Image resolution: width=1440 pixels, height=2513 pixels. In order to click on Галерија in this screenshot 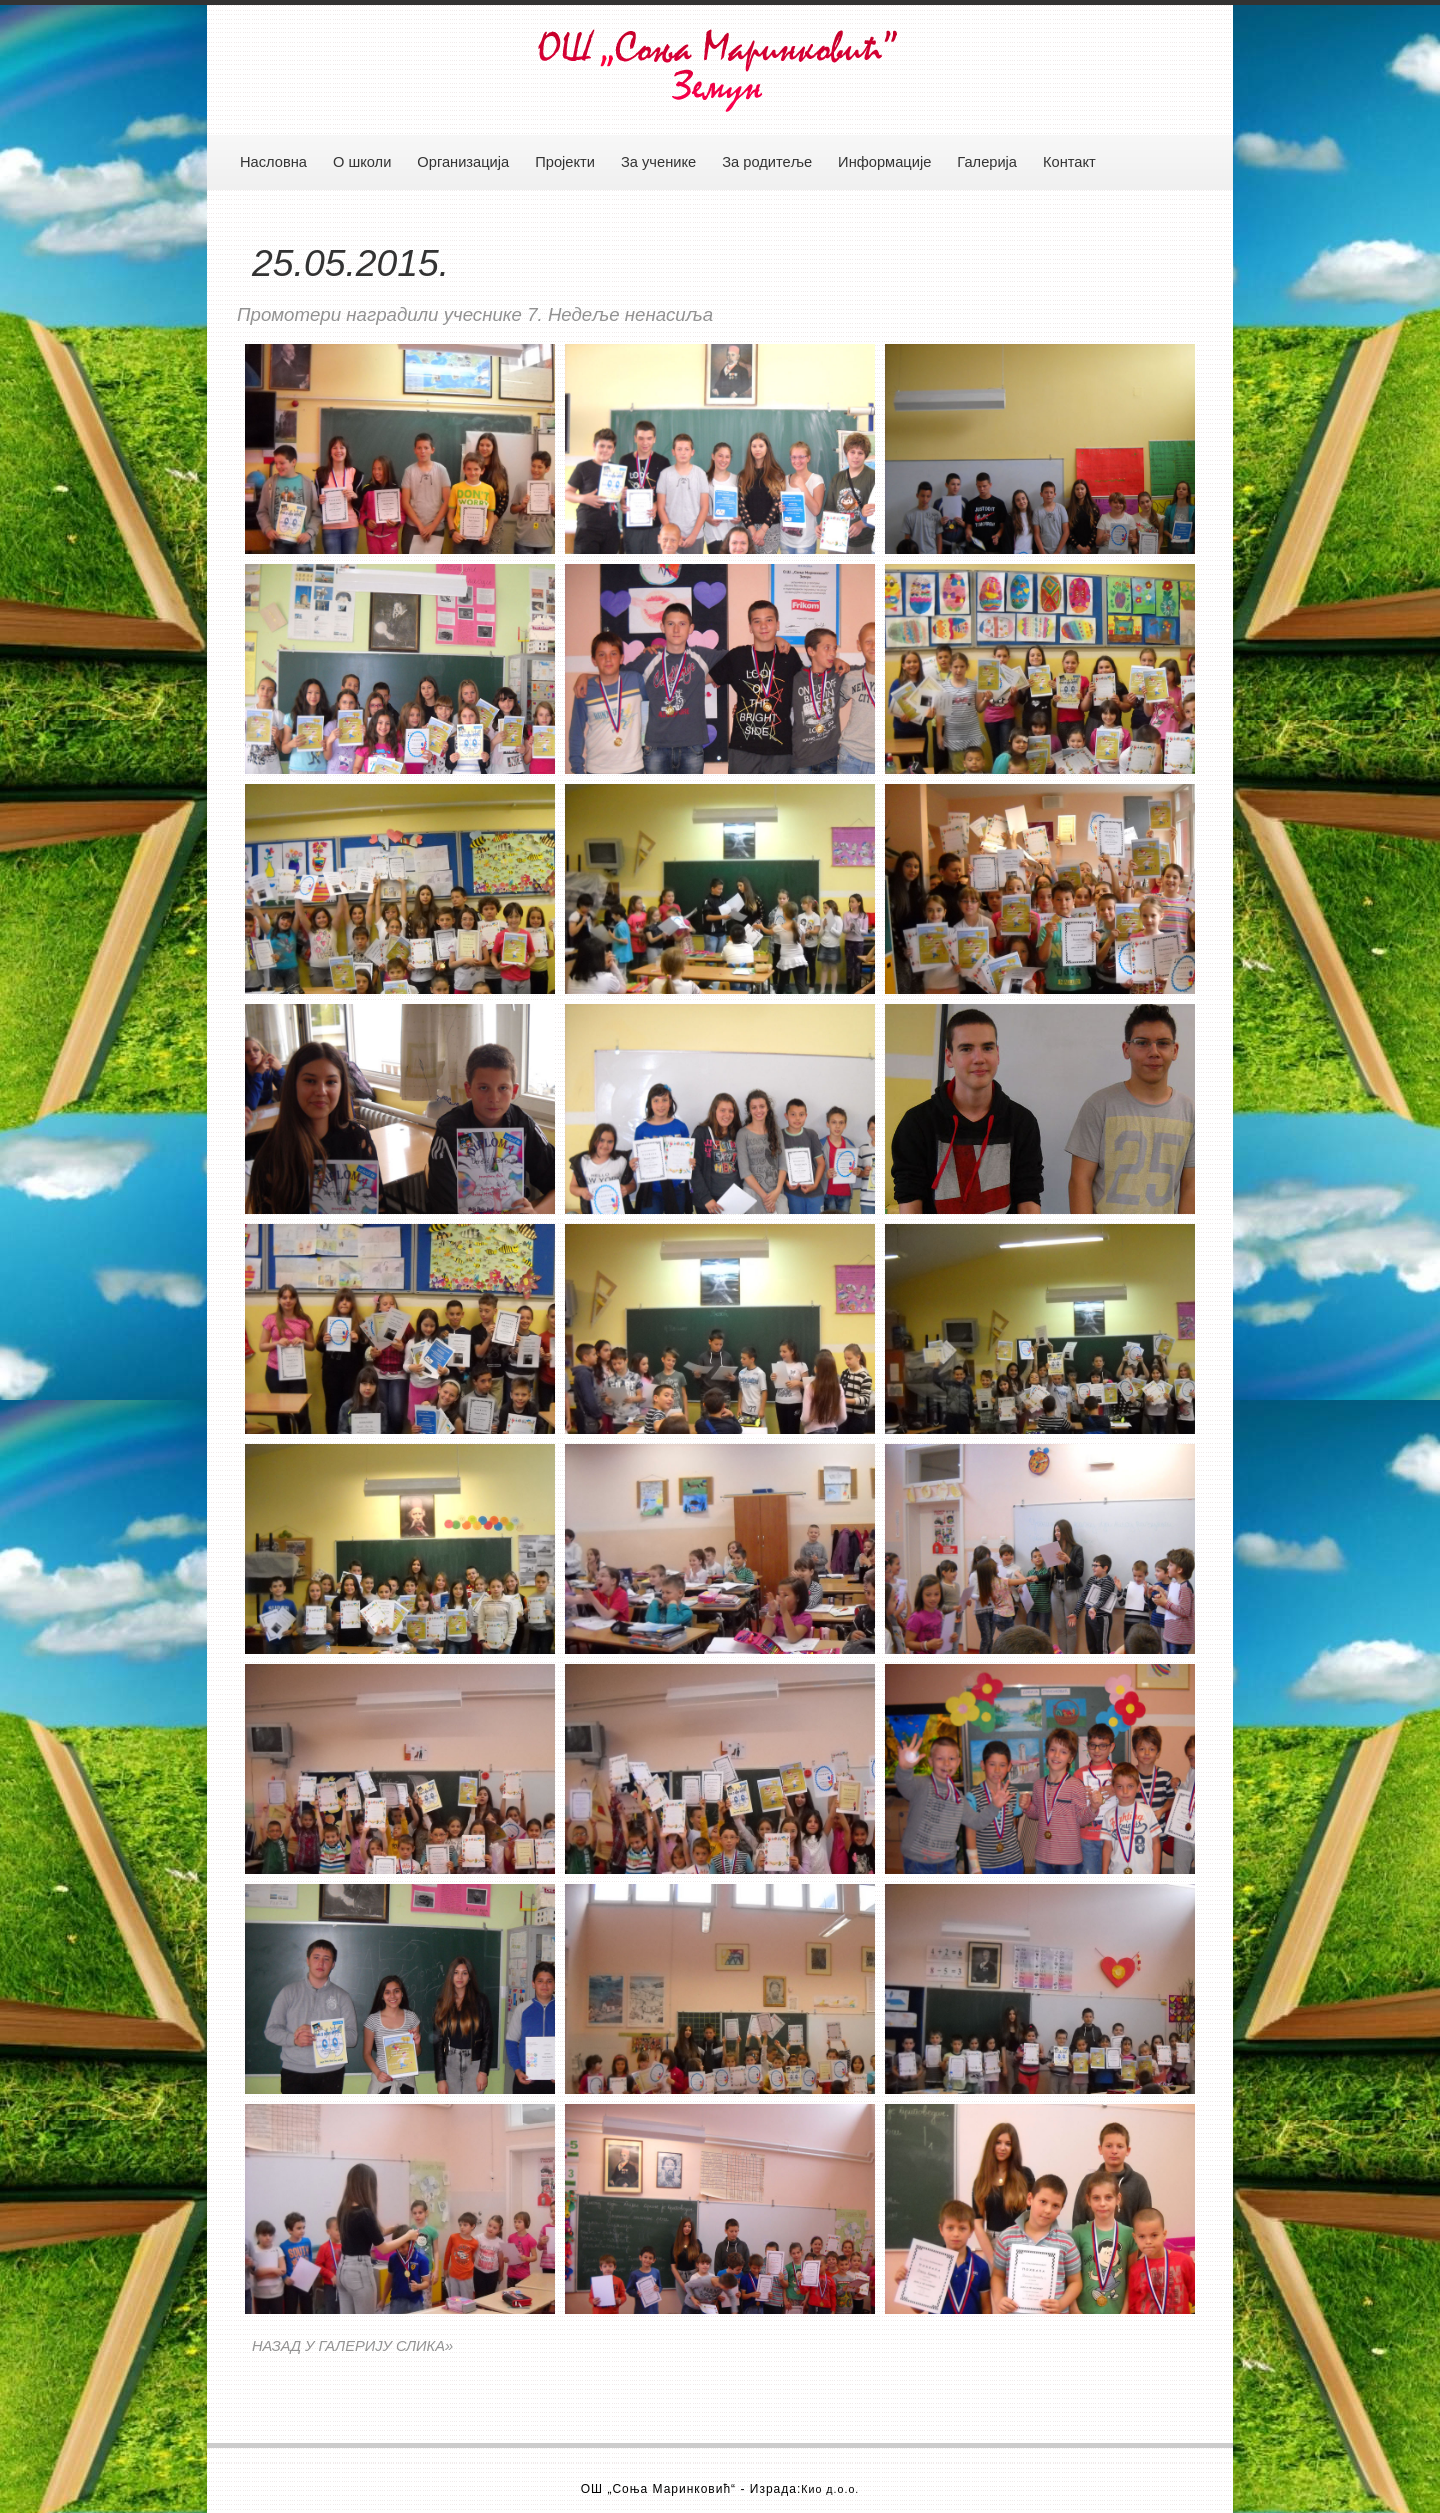, I will do `click(987, 162)`.